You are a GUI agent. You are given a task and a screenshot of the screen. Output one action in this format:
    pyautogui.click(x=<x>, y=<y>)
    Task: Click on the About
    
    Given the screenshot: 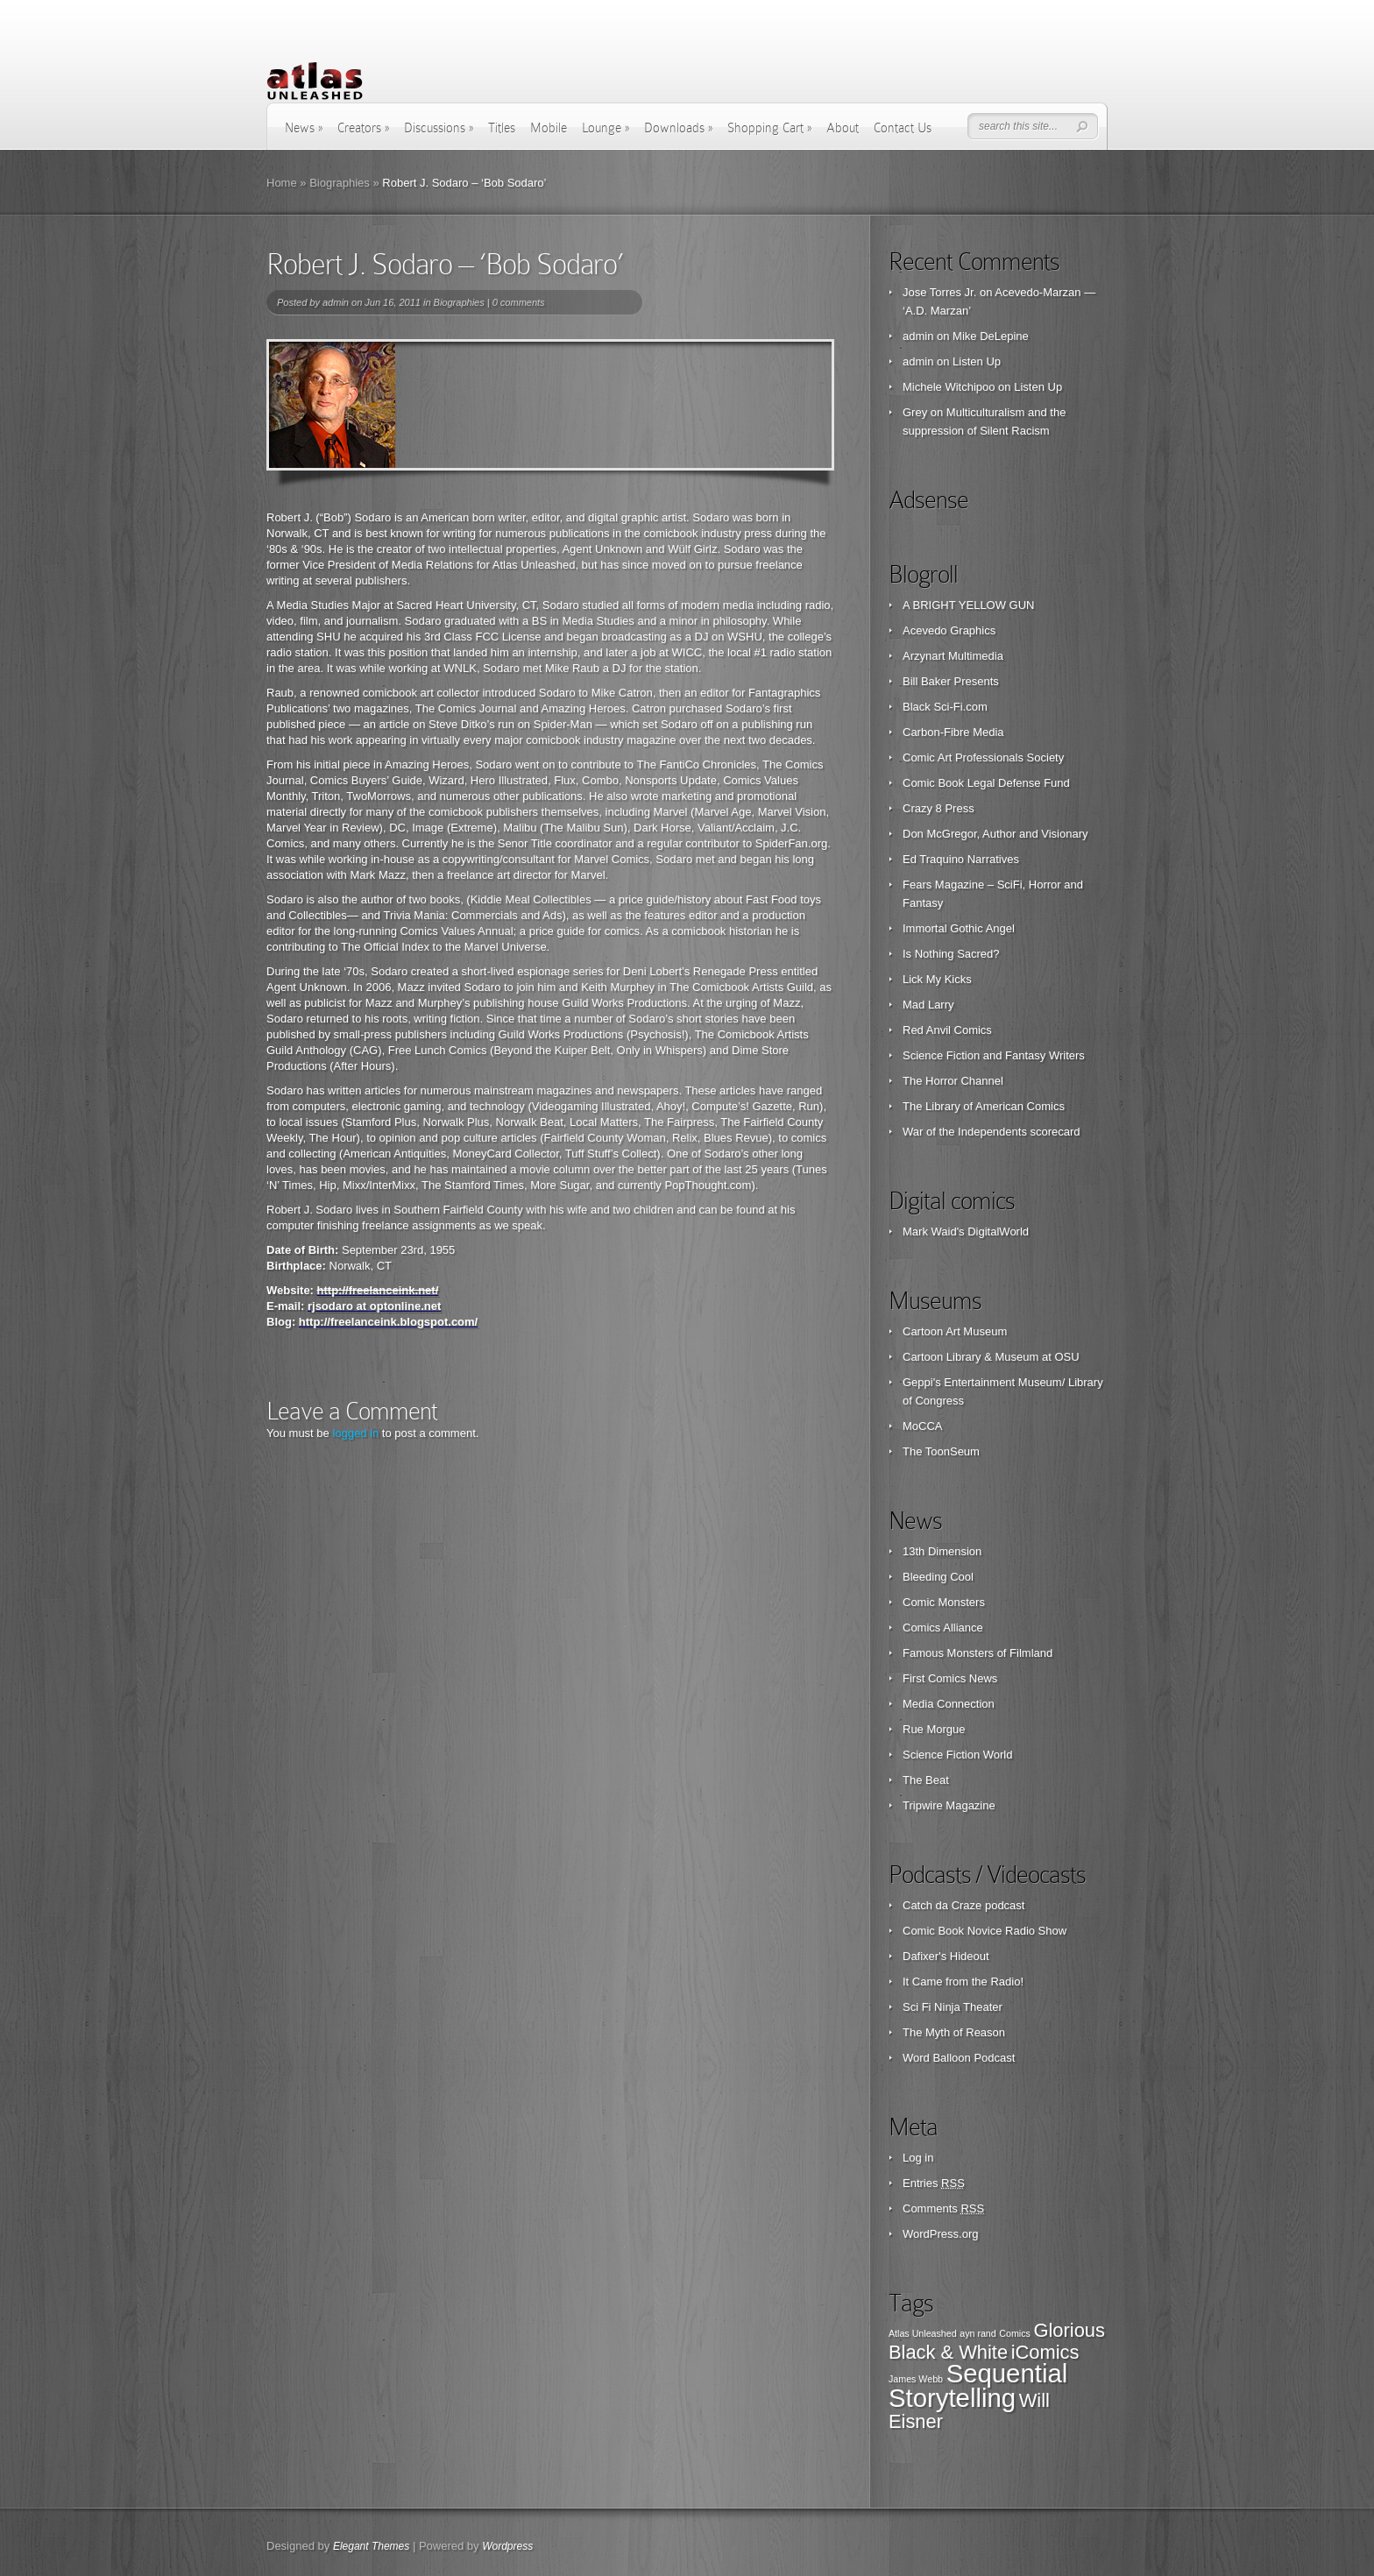 What is the action you would take?
    pyautogui.click(x=842, y=128)
    